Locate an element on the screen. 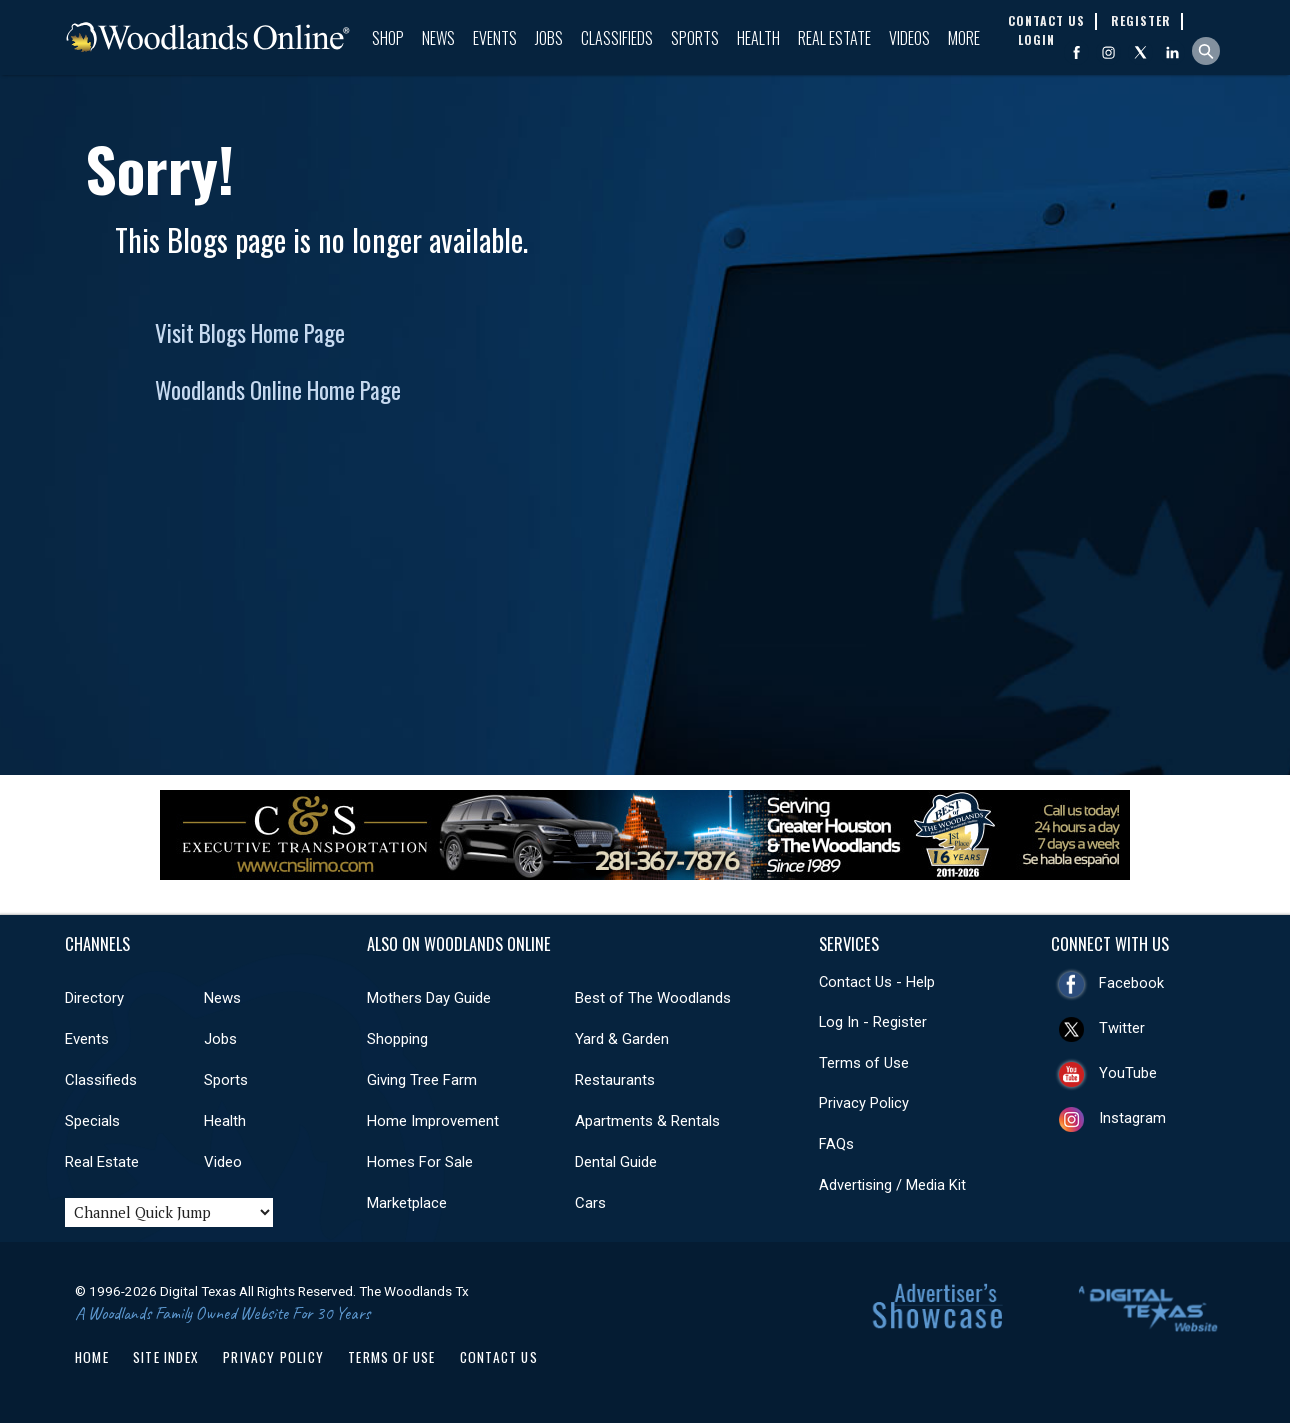 This screenshot has width=1290, height=1423. FAQs is located at coordinates (836, 1144).